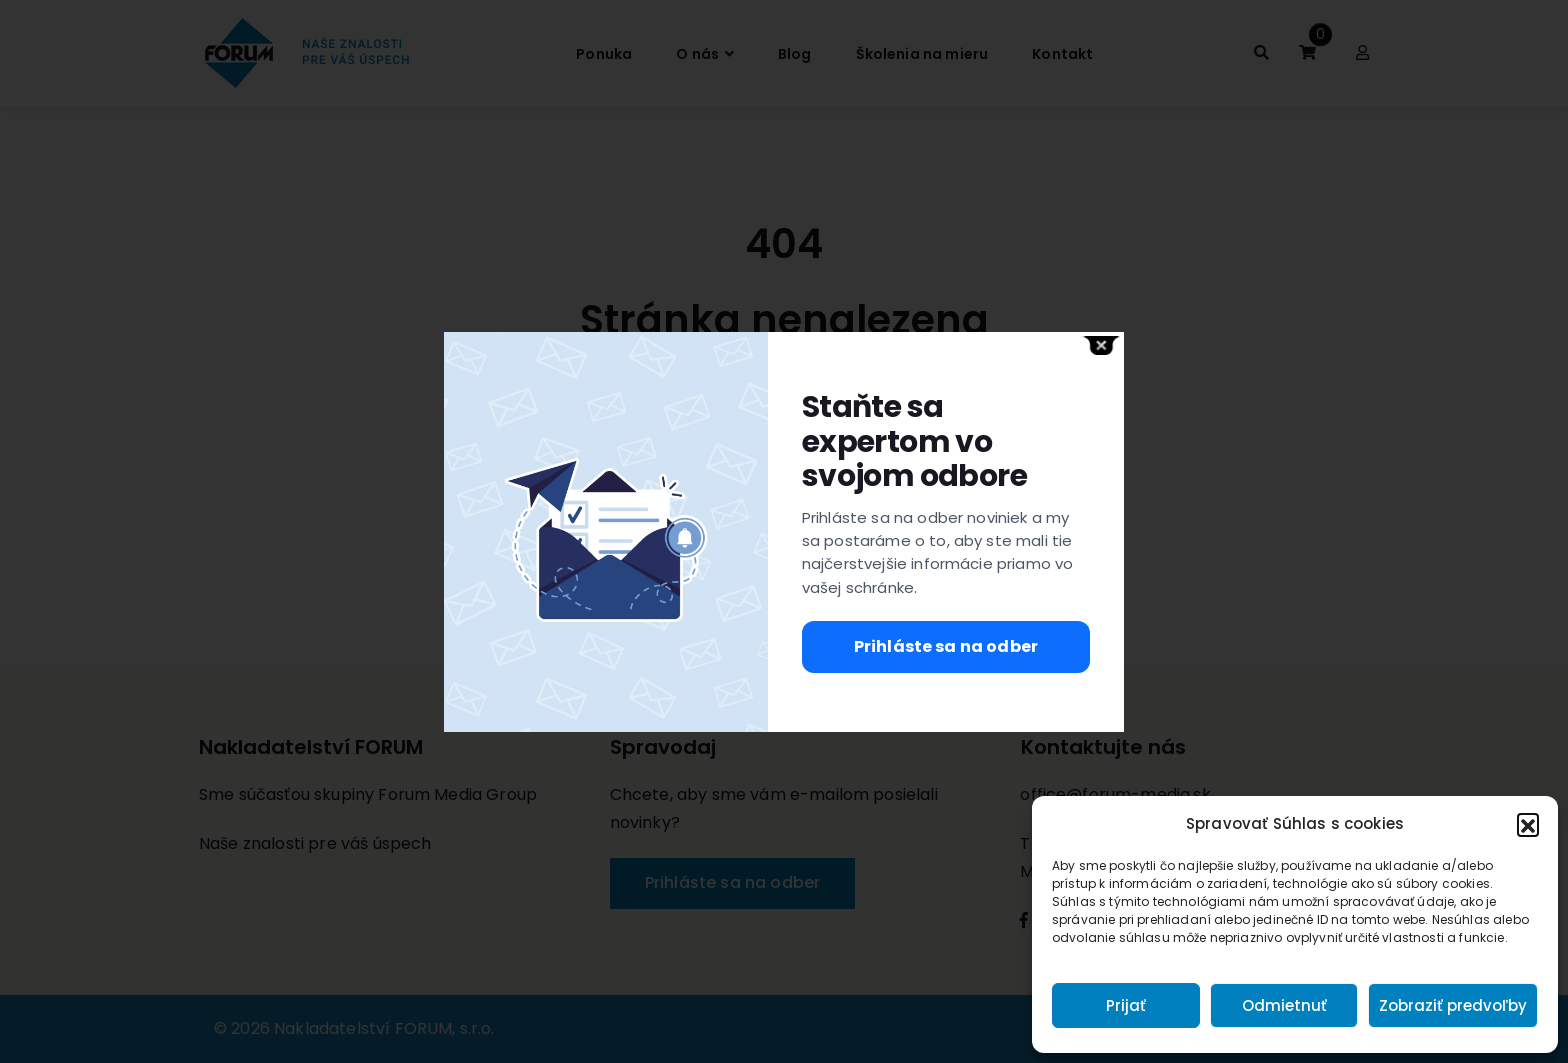 This screenshot has height=1063, width=1568. I want to click on [button], so click(1528, 824).